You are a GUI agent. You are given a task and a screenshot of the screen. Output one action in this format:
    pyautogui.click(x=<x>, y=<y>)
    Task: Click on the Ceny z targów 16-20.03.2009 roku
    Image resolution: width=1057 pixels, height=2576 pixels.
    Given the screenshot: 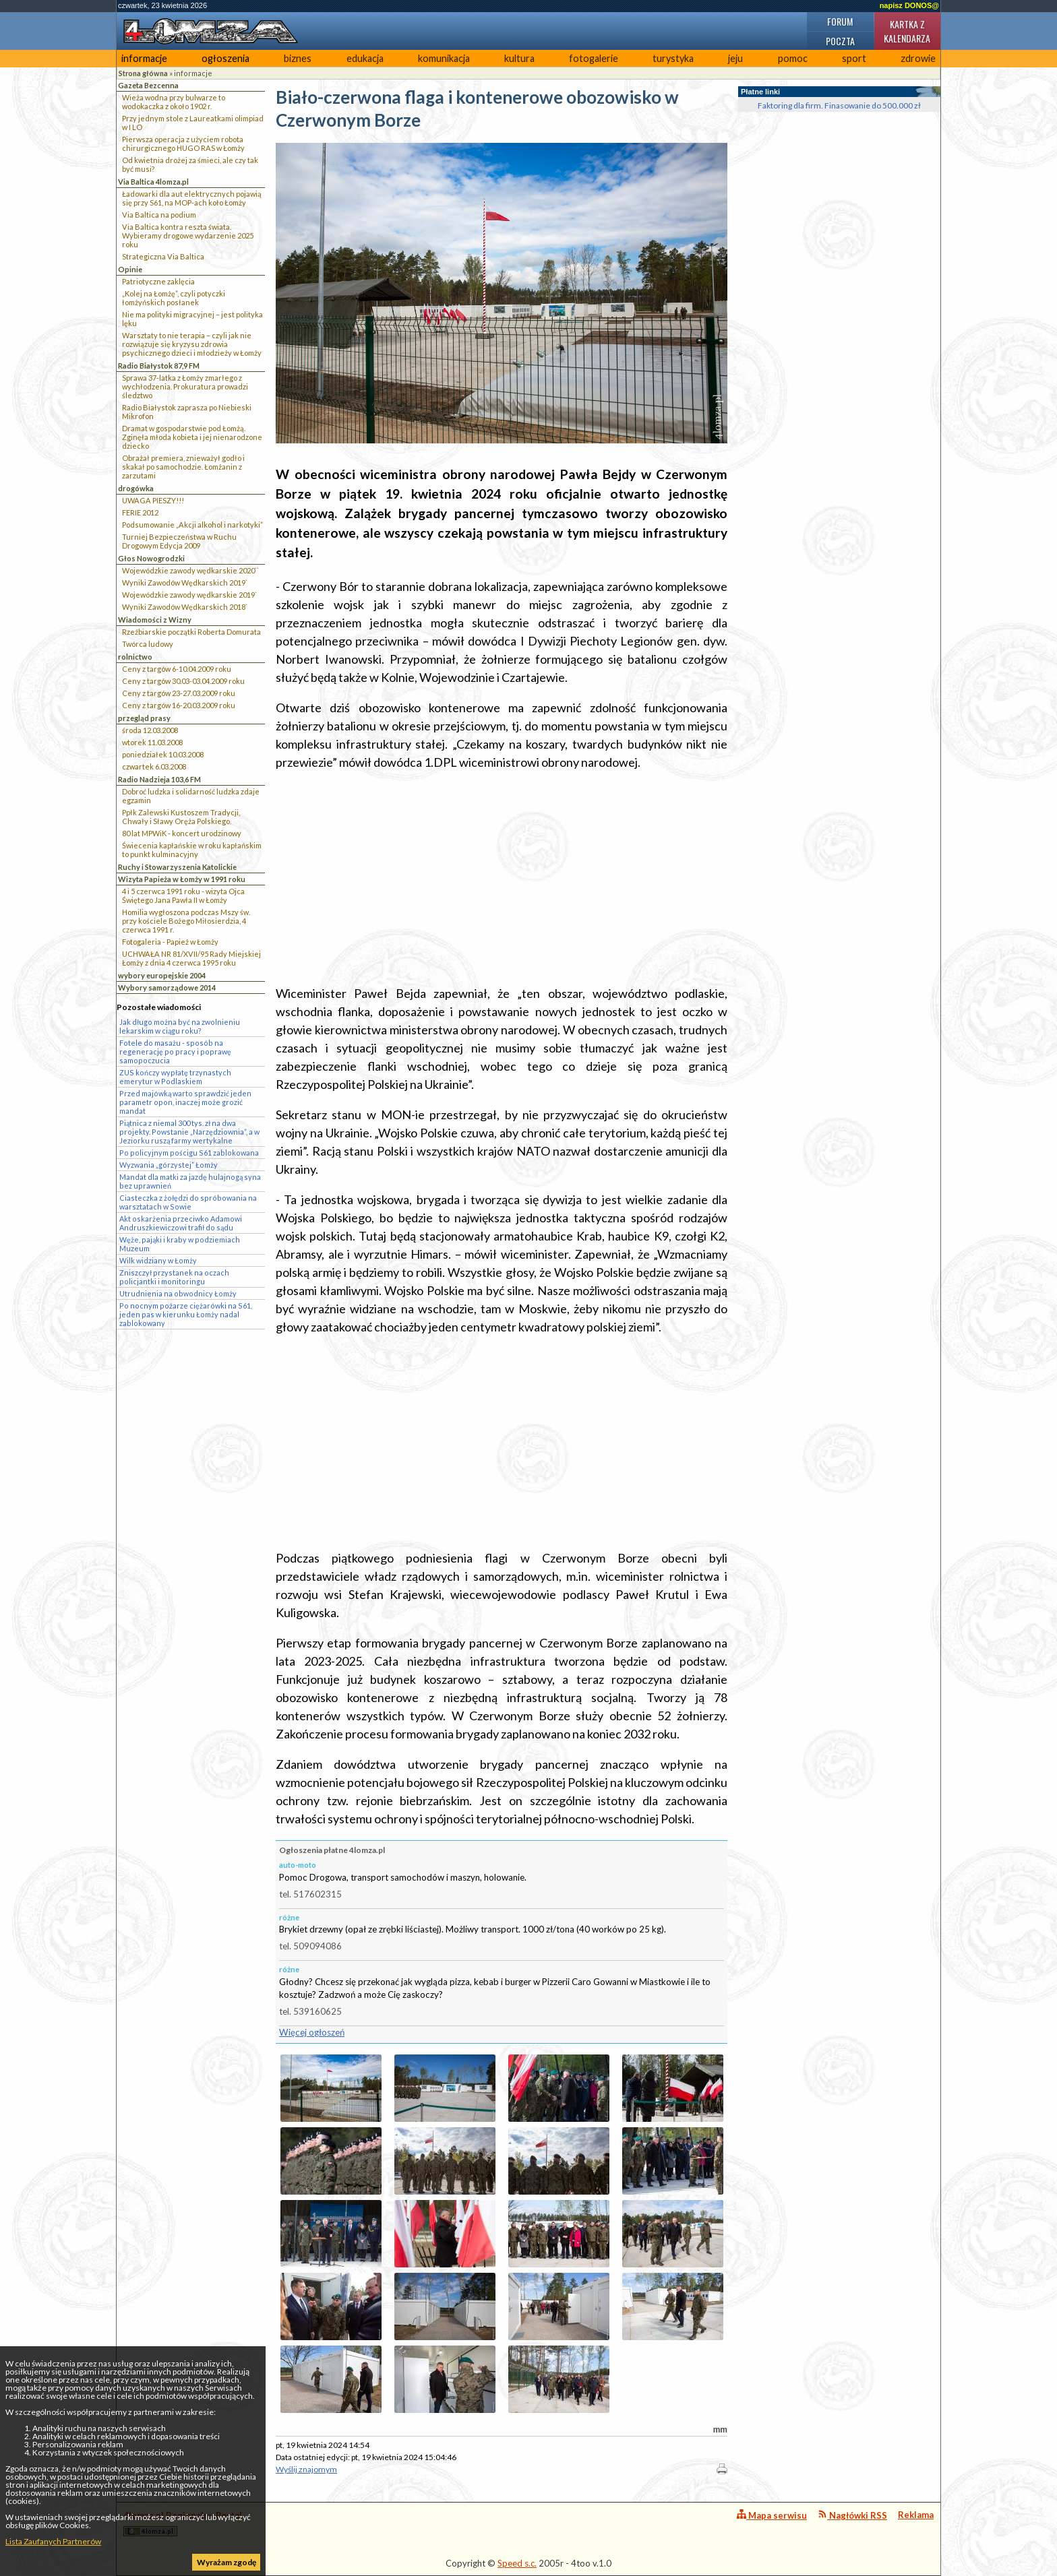 What is the action you would take?
    pyautogui.click(x=178, y=705)
    